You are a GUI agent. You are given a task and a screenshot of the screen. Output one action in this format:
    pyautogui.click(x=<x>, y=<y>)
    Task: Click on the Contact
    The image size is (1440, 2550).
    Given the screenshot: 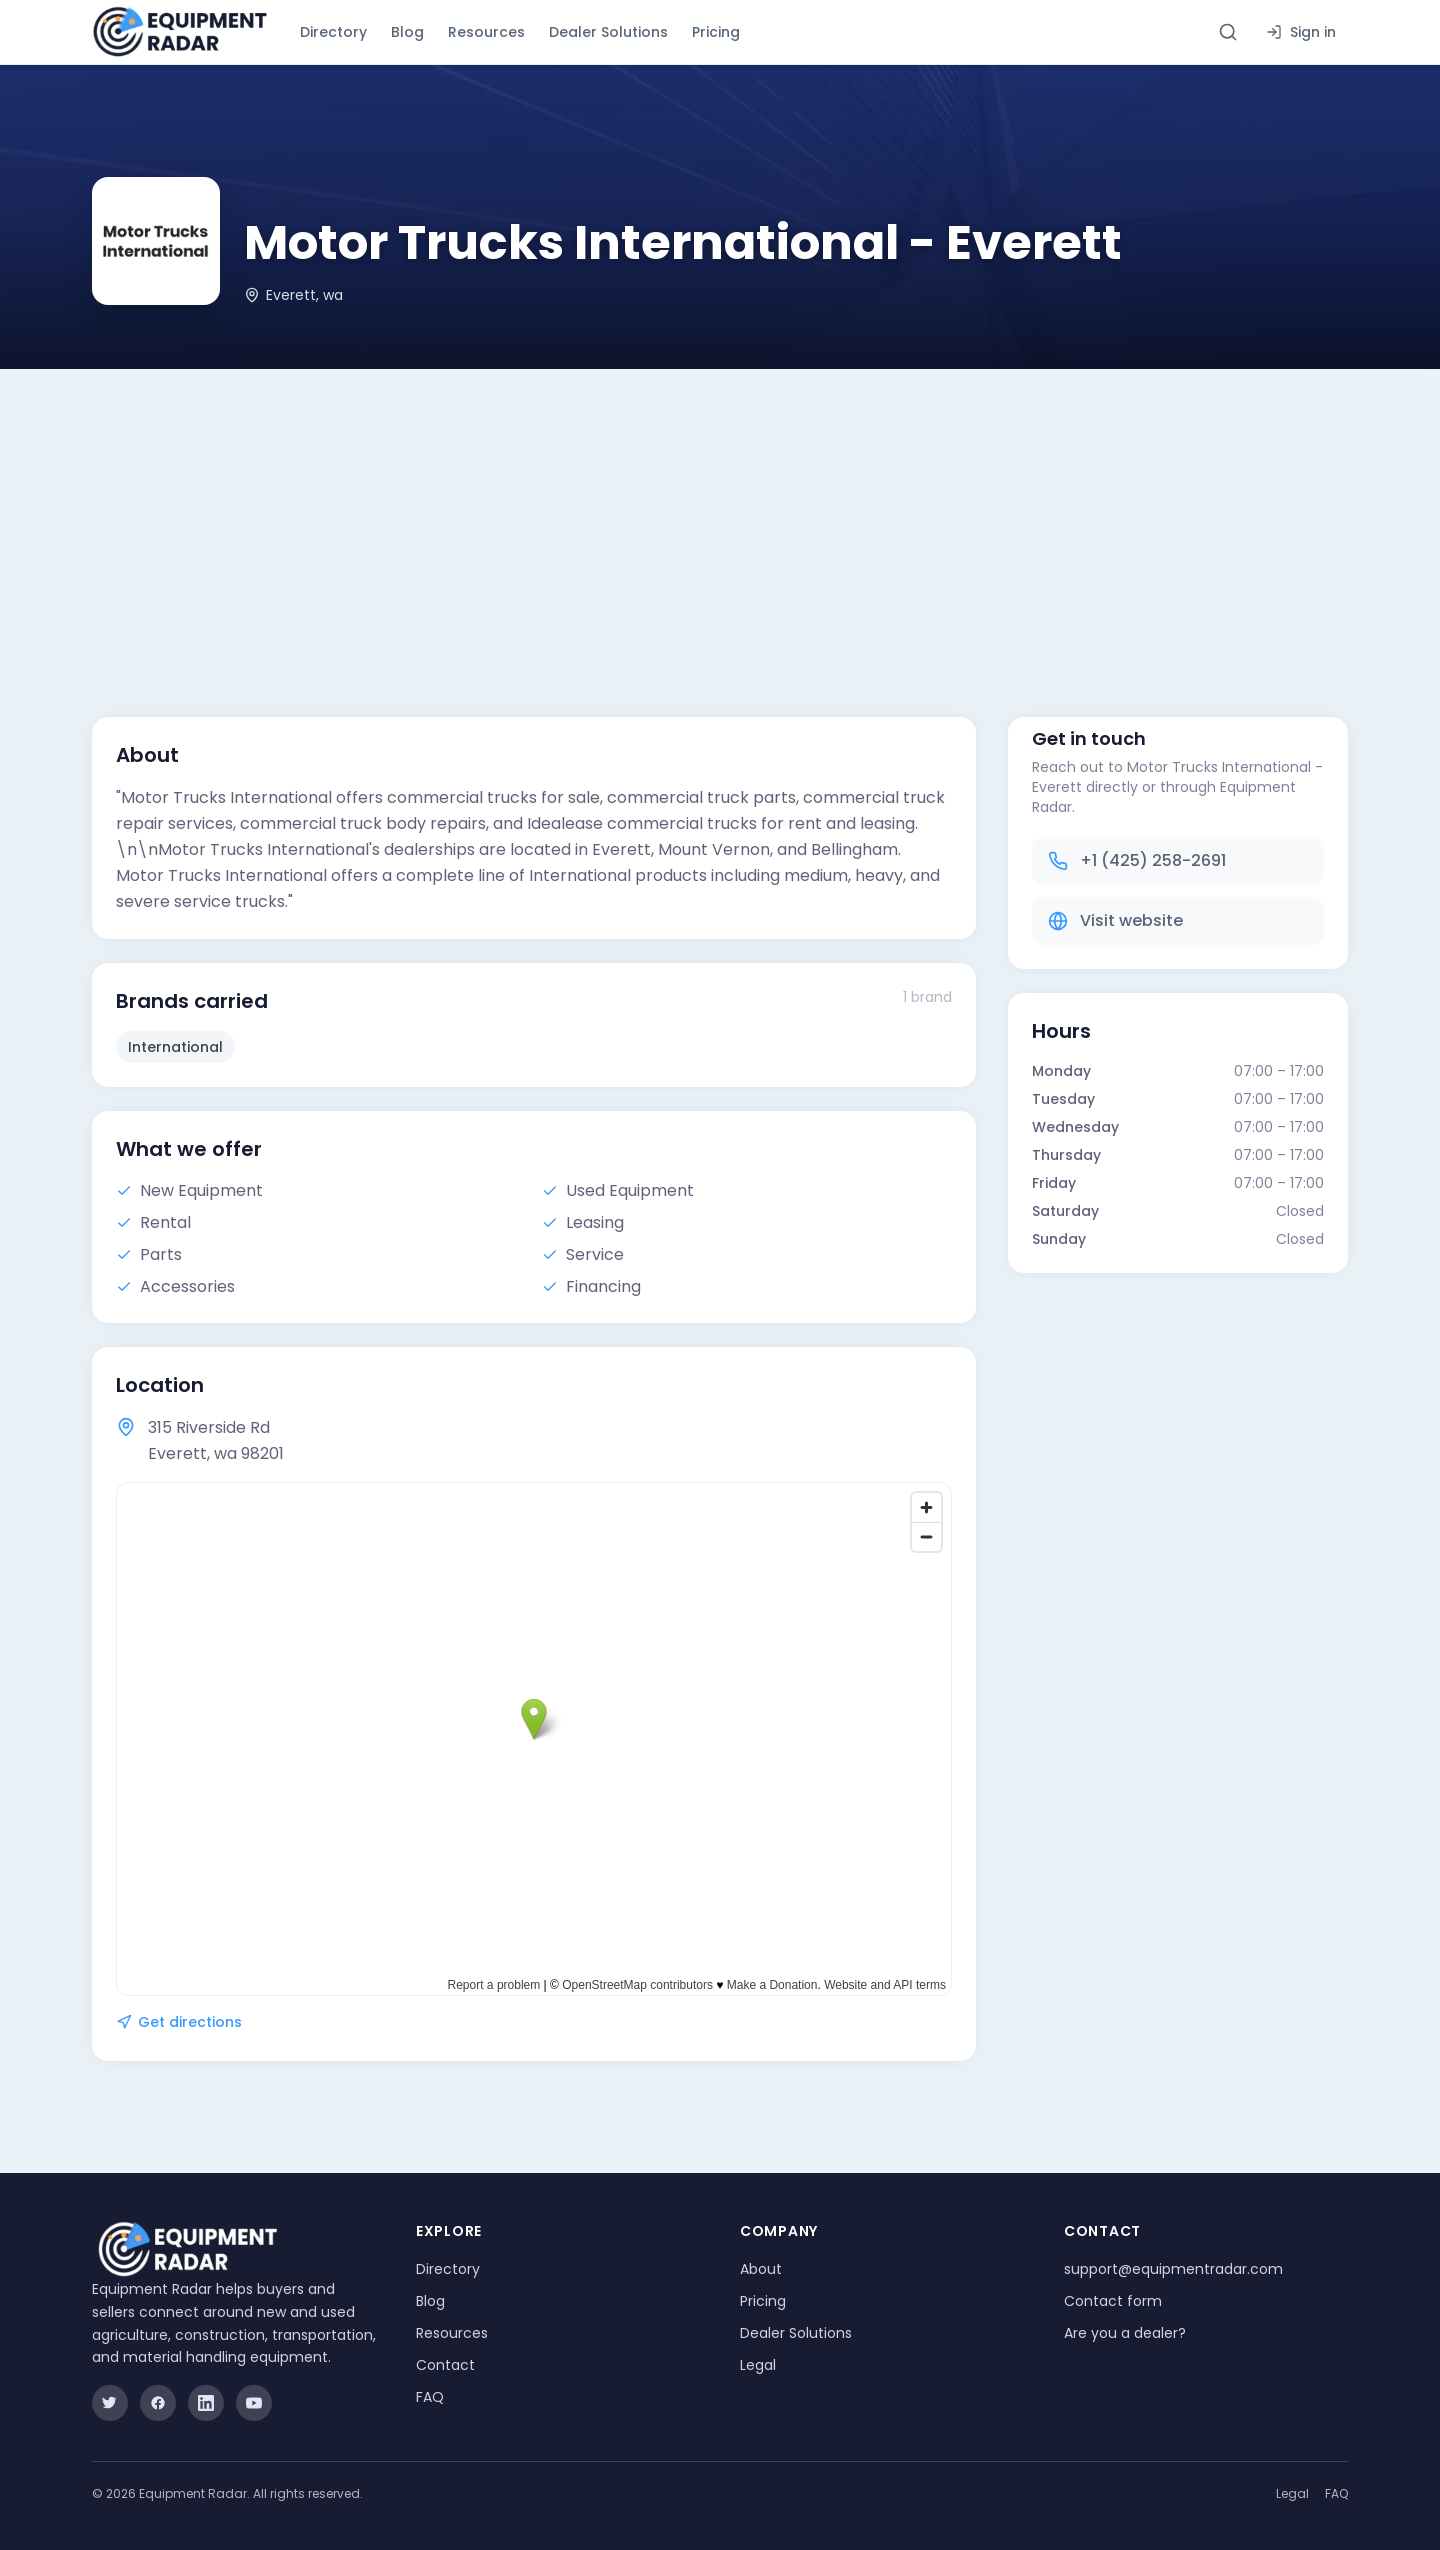 What is the action you would take?
    pyautogui.click(x=445, y=2365)
    